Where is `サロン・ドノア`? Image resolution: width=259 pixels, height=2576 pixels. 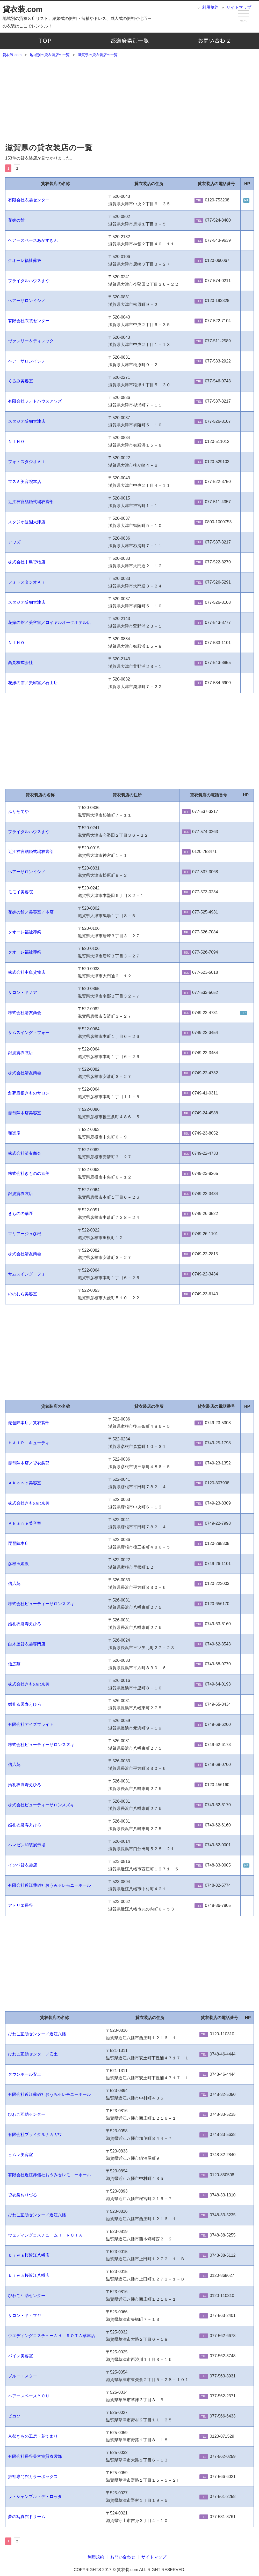 サロン・ドノア is located at coordinates (22, 992).